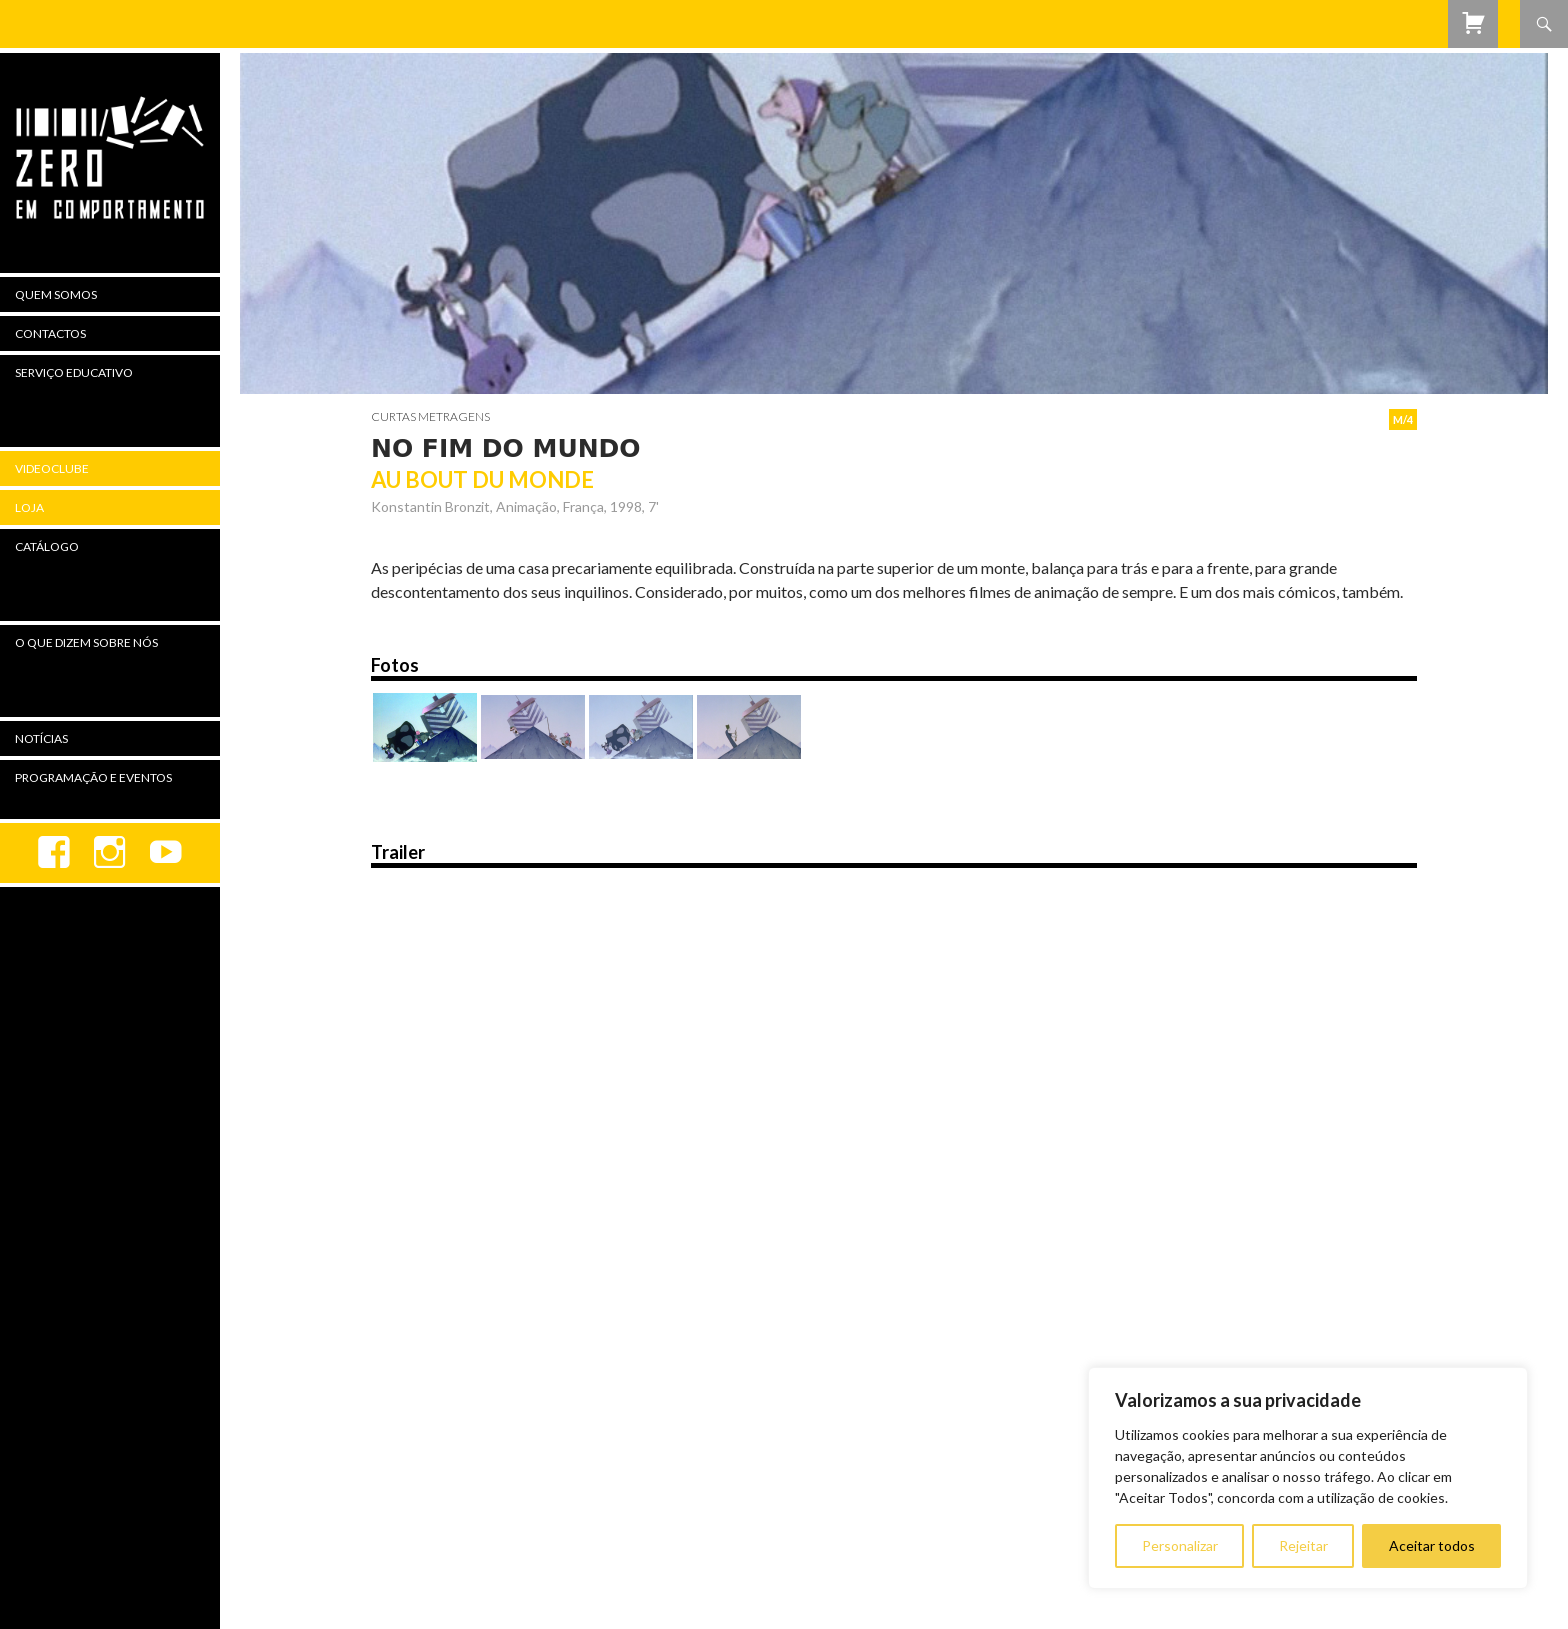 This screenshot has width=1568, height=1629. What do you see at coordinates (52, 468) in the screenshot?
I see `Videoclube` at bounding box center [52, 468].